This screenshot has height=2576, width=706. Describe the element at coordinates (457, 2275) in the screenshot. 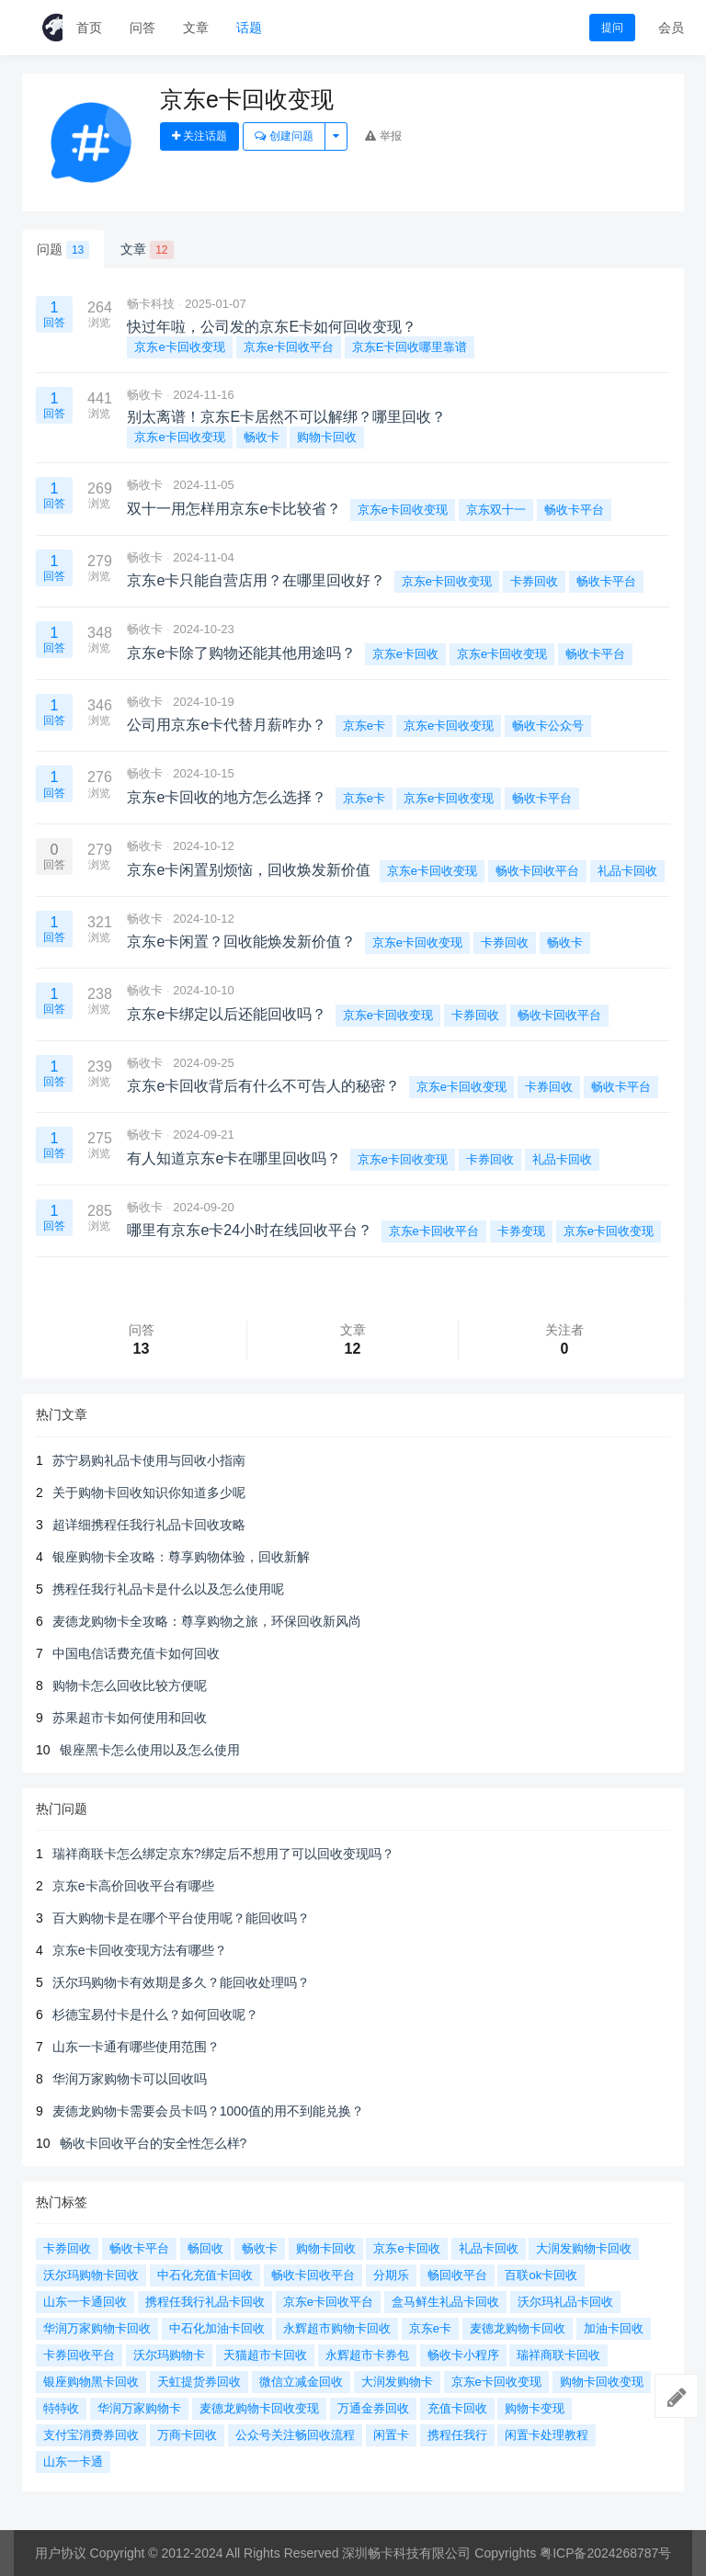

I see `畅回收平台` at that location.